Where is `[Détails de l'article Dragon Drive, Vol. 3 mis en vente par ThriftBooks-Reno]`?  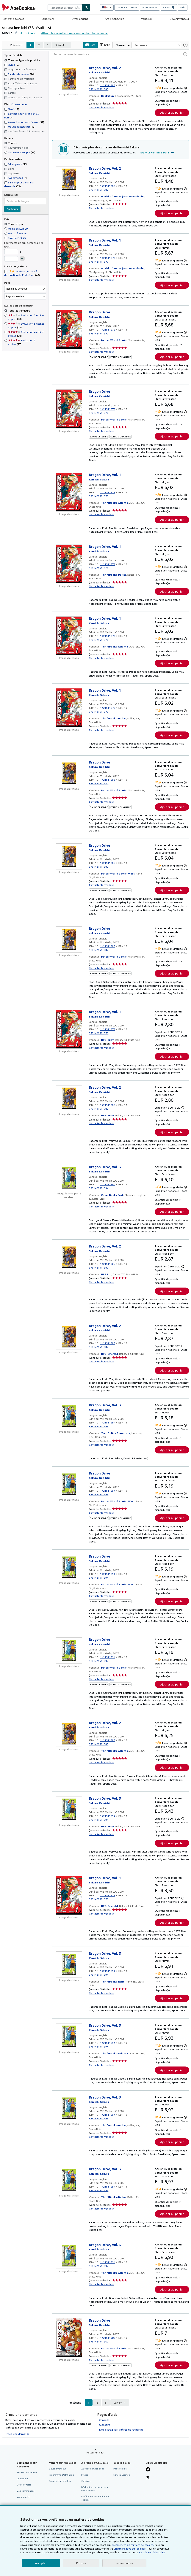 [Détails de l'article Dragon Drive, Vol. 3 mis en vente par ThriftBooks-Reno] is located at coordinates (69, 1964).